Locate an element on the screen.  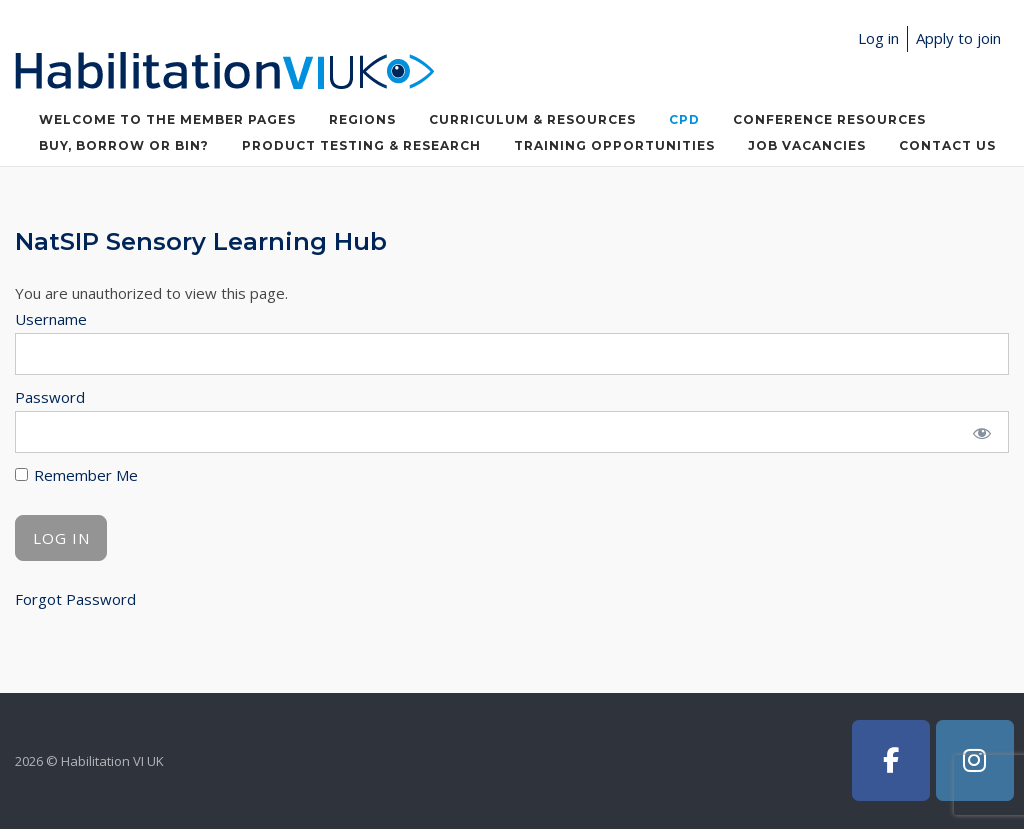
Curriculum & Resources is located at coordinates (532, 119).